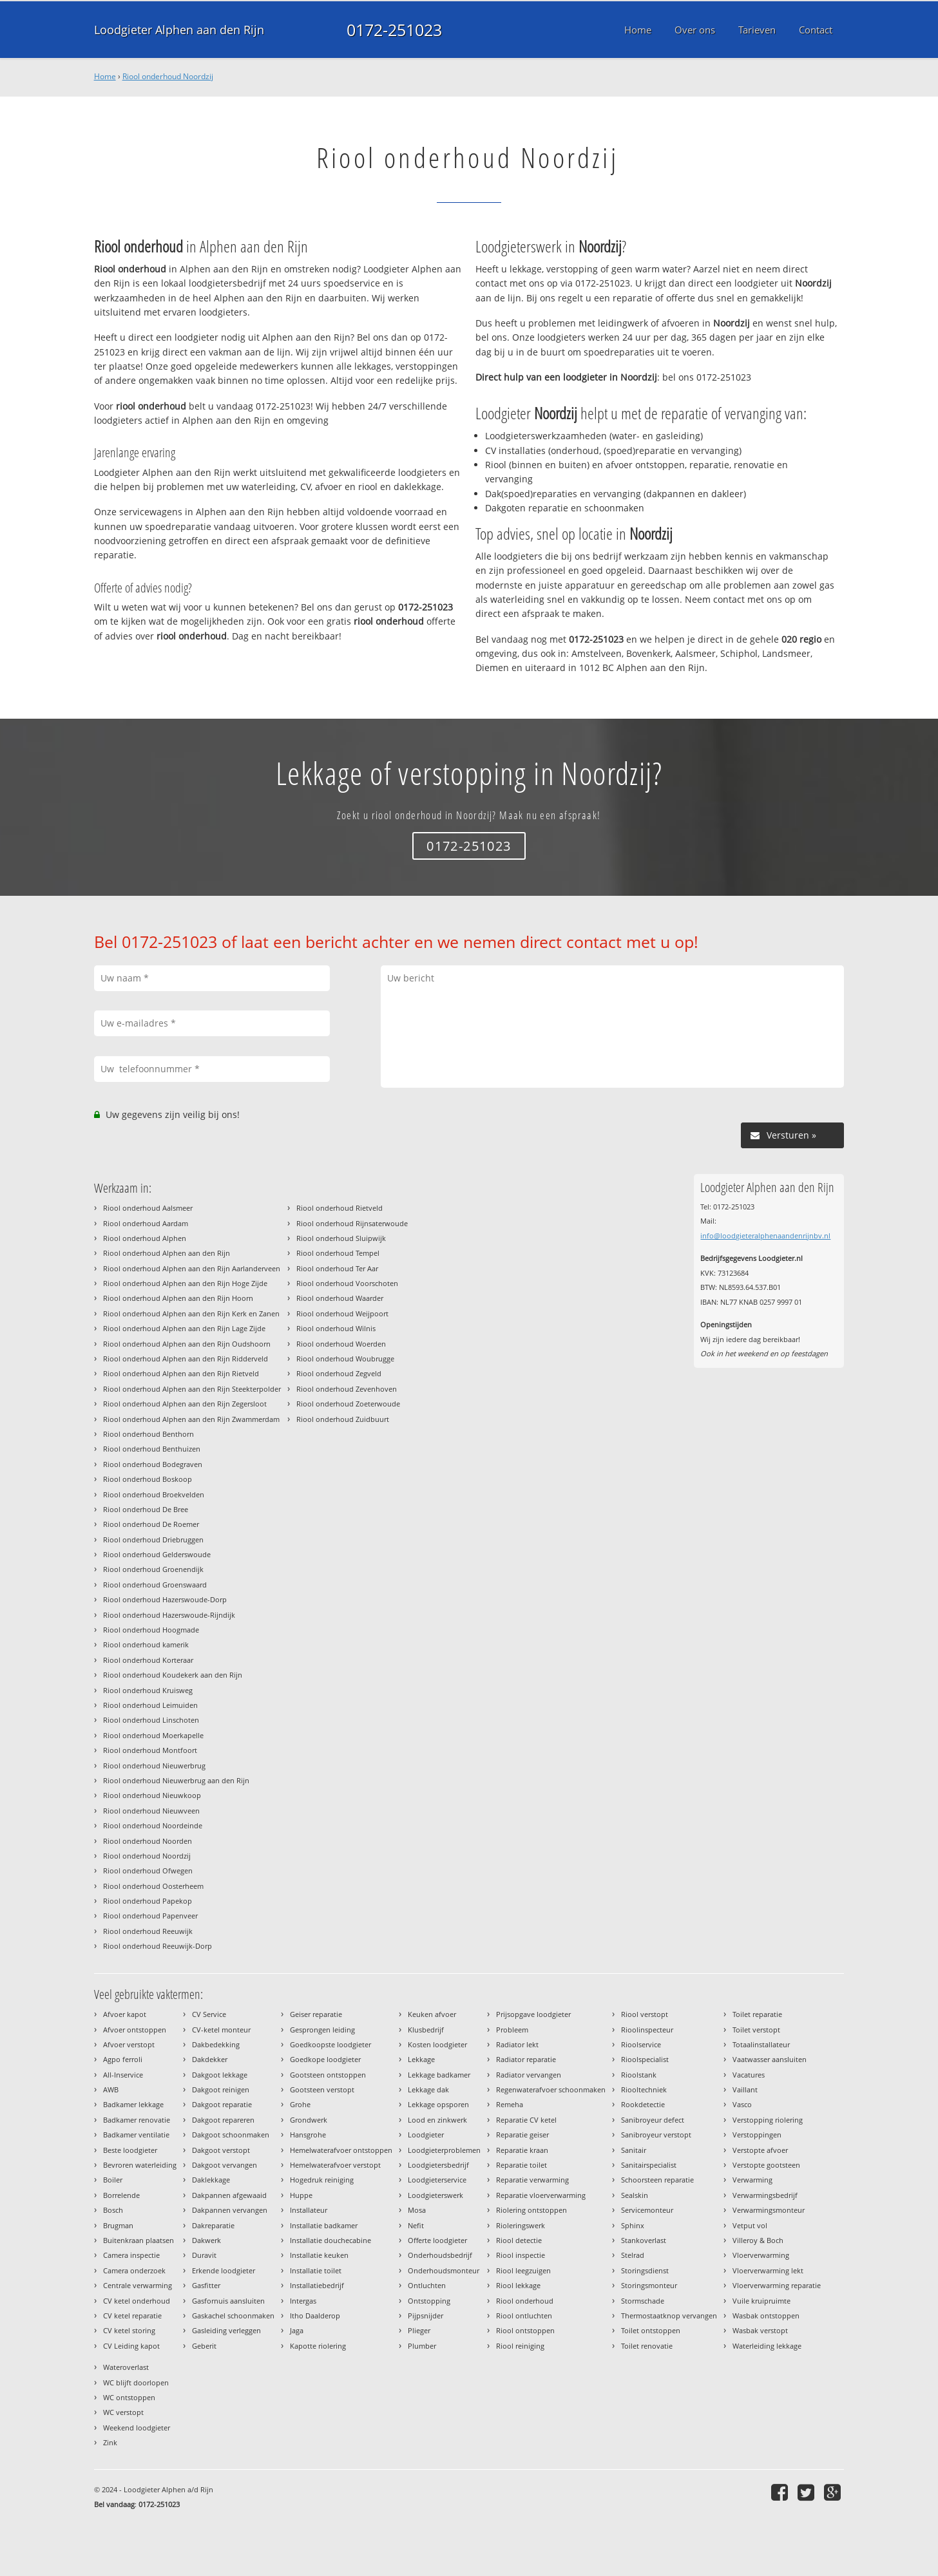 The height and width of the screenshot is (2576, 938). What do you see at coordinates (337, 1253) in the screenshot?
I see `Riool onderhoud Tempel` at bounding box center [337, 1253].